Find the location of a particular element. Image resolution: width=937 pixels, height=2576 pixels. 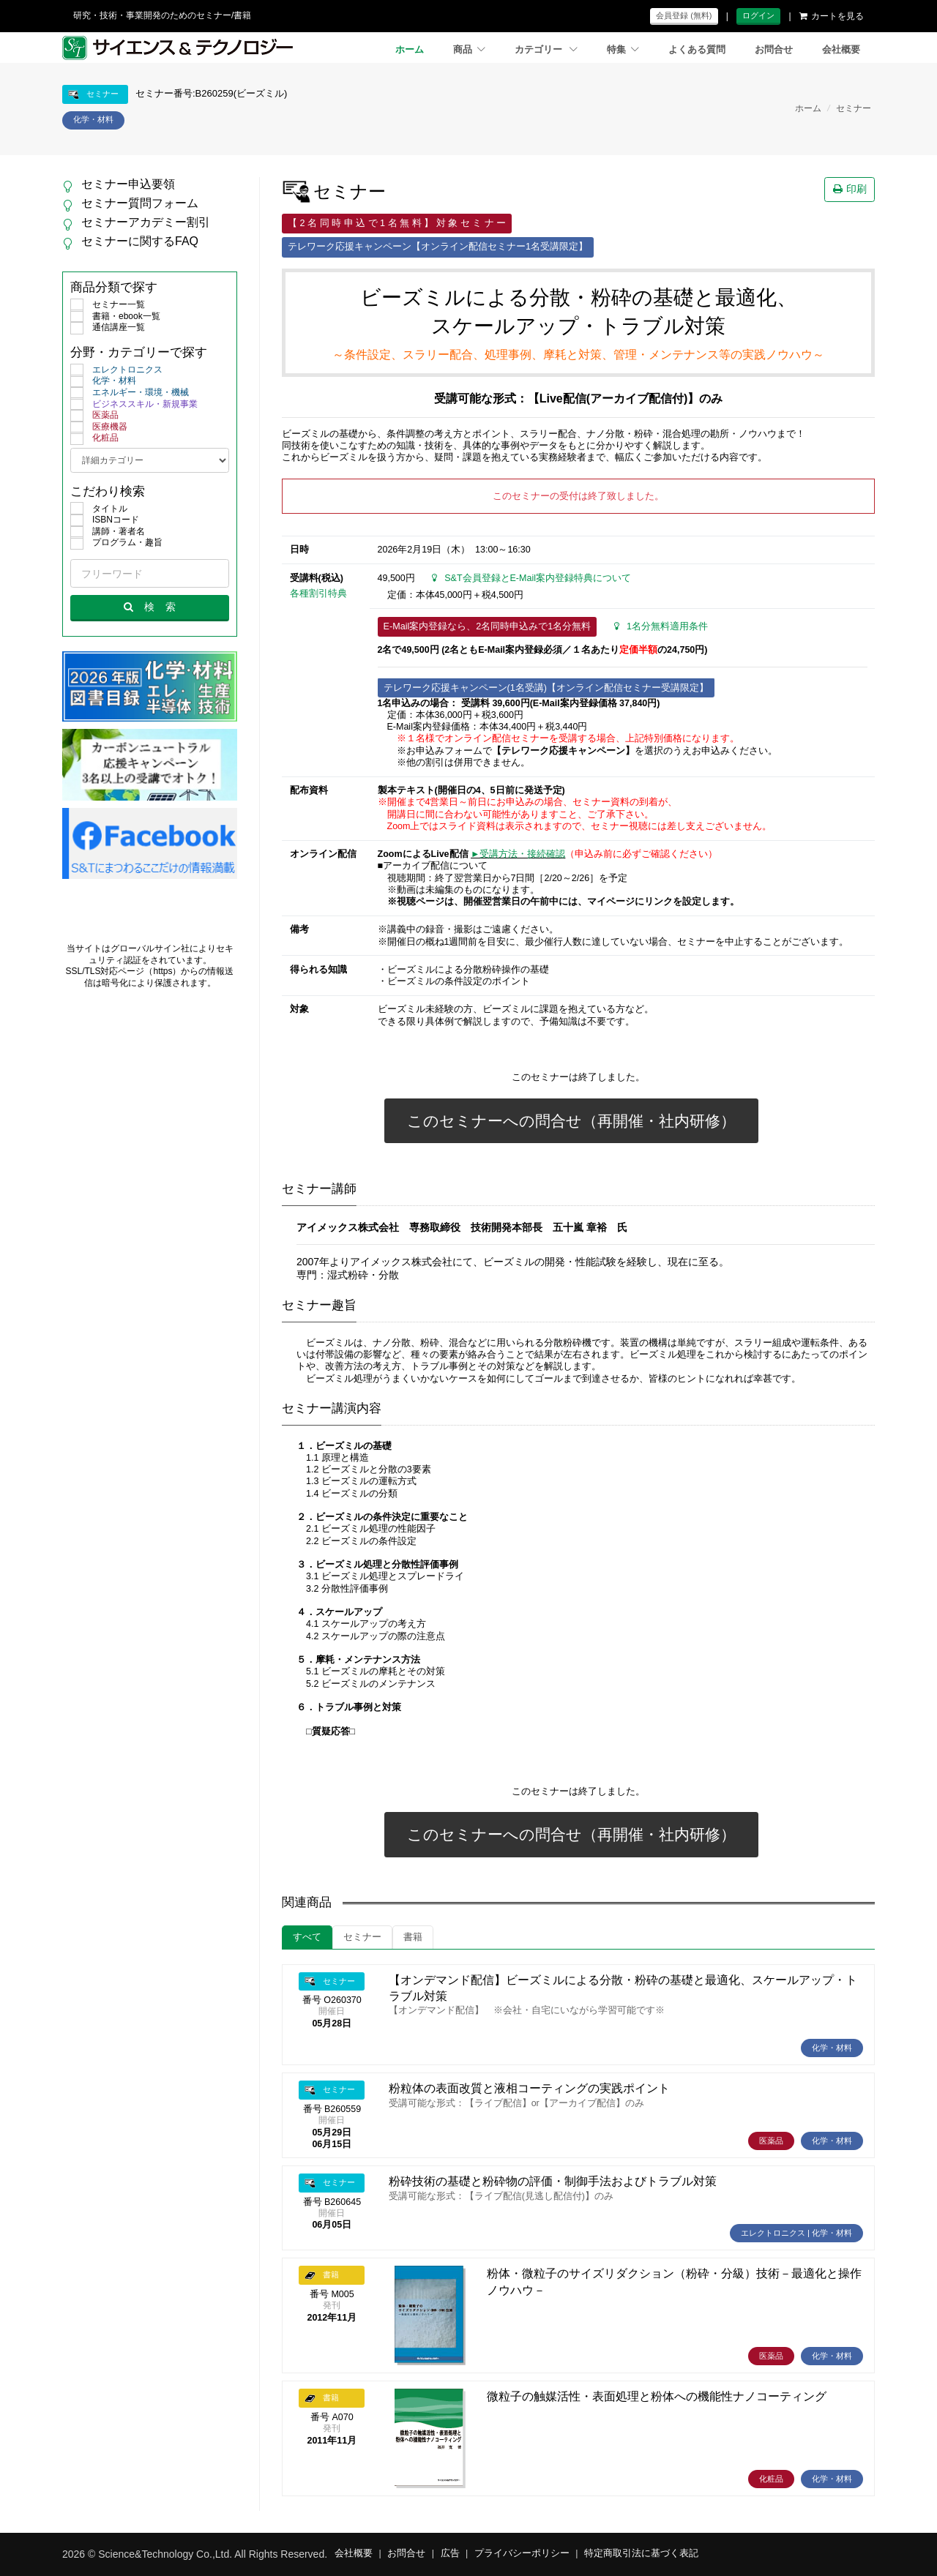

会員登録 (無料) is located at coordinates (684, 15).